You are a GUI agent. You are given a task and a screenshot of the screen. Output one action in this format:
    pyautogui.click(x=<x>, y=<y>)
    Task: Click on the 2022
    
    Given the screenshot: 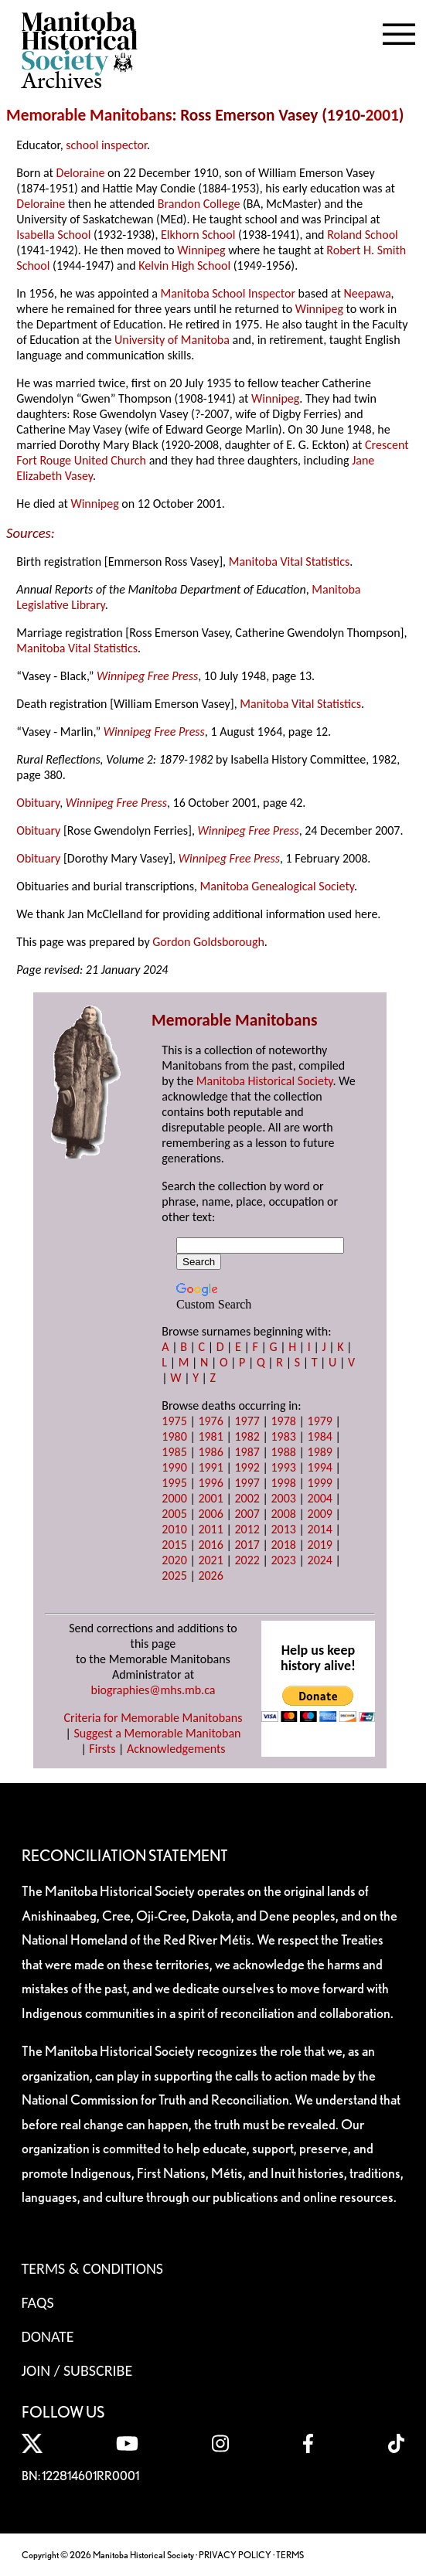 What is the action you would take?
    pyautogui.click(x=246, y=1560)
    